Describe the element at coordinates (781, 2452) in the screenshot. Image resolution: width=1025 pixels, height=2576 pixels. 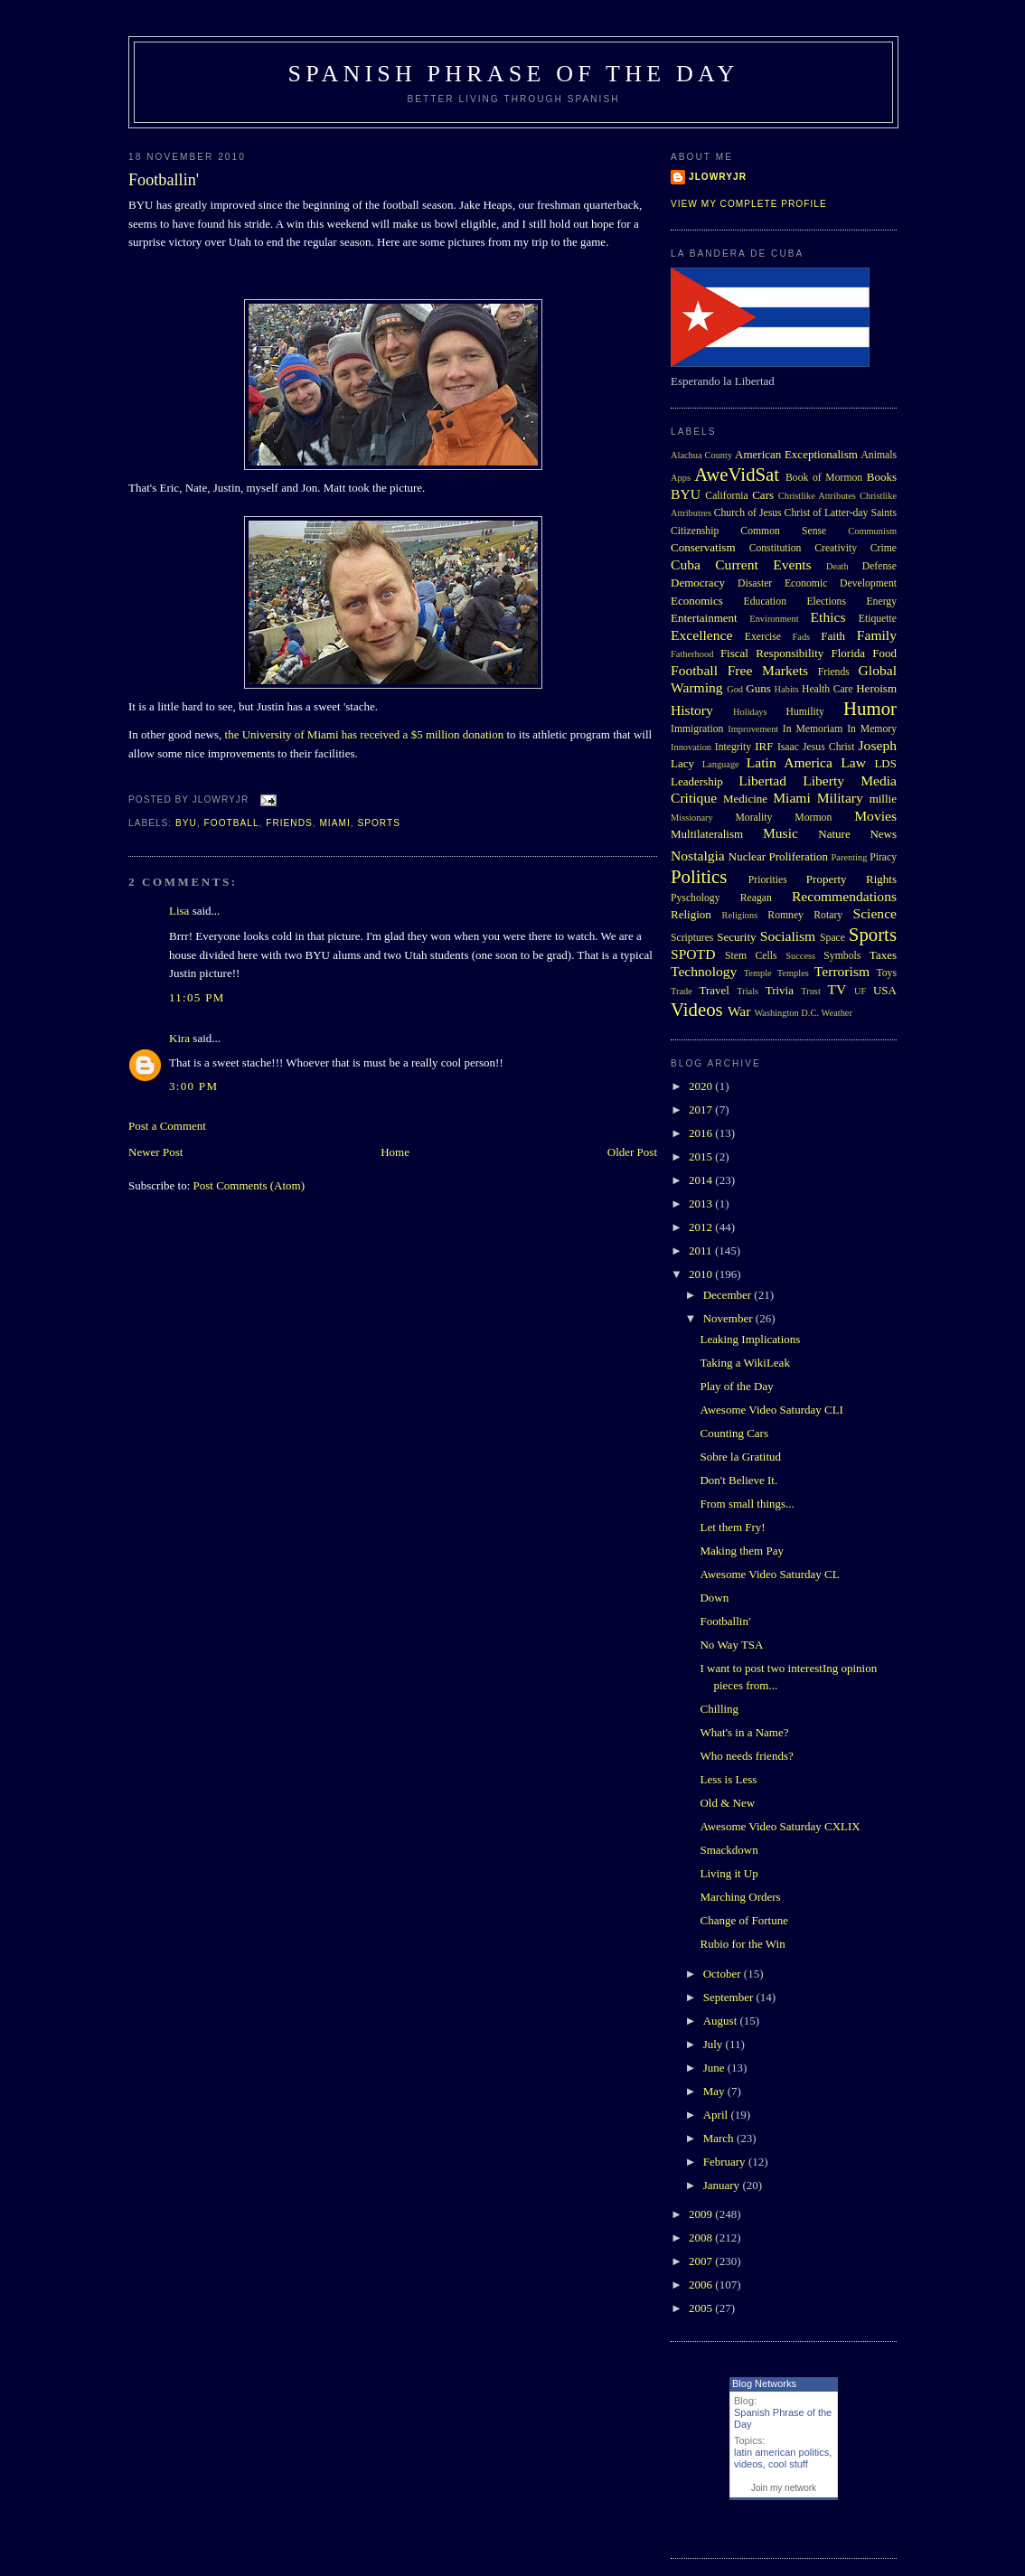
I see `latin american politics` at that location.